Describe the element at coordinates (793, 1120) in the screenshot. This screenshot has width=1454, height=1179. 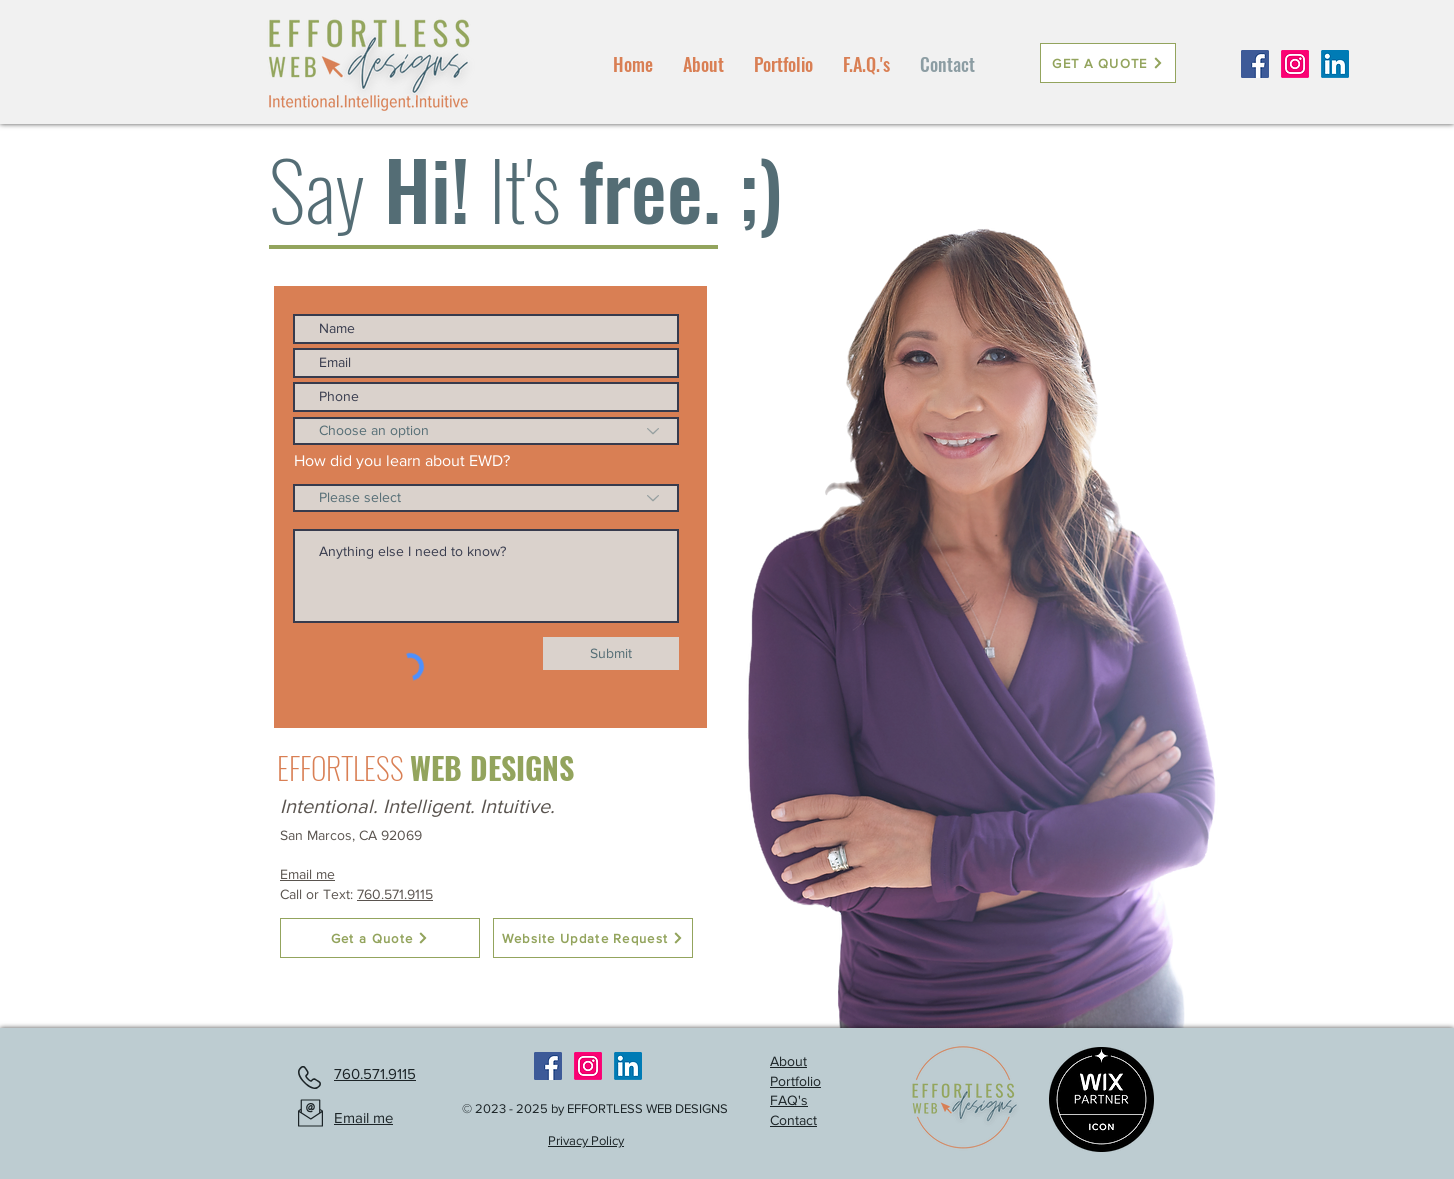
I see `Contact` at that location.